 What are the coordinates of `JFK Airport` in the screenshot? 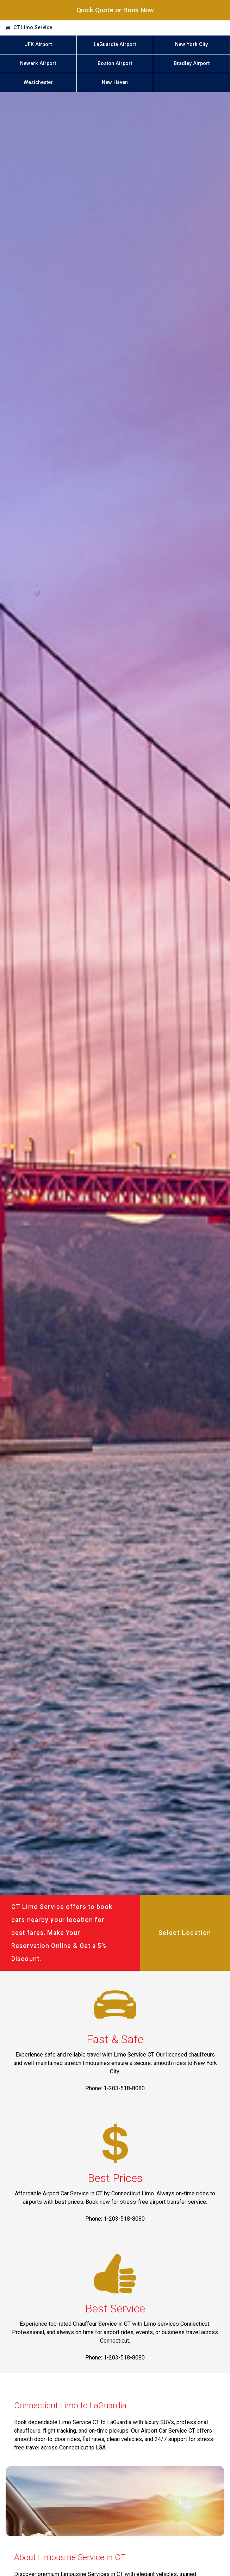 It's located at (38, 44).